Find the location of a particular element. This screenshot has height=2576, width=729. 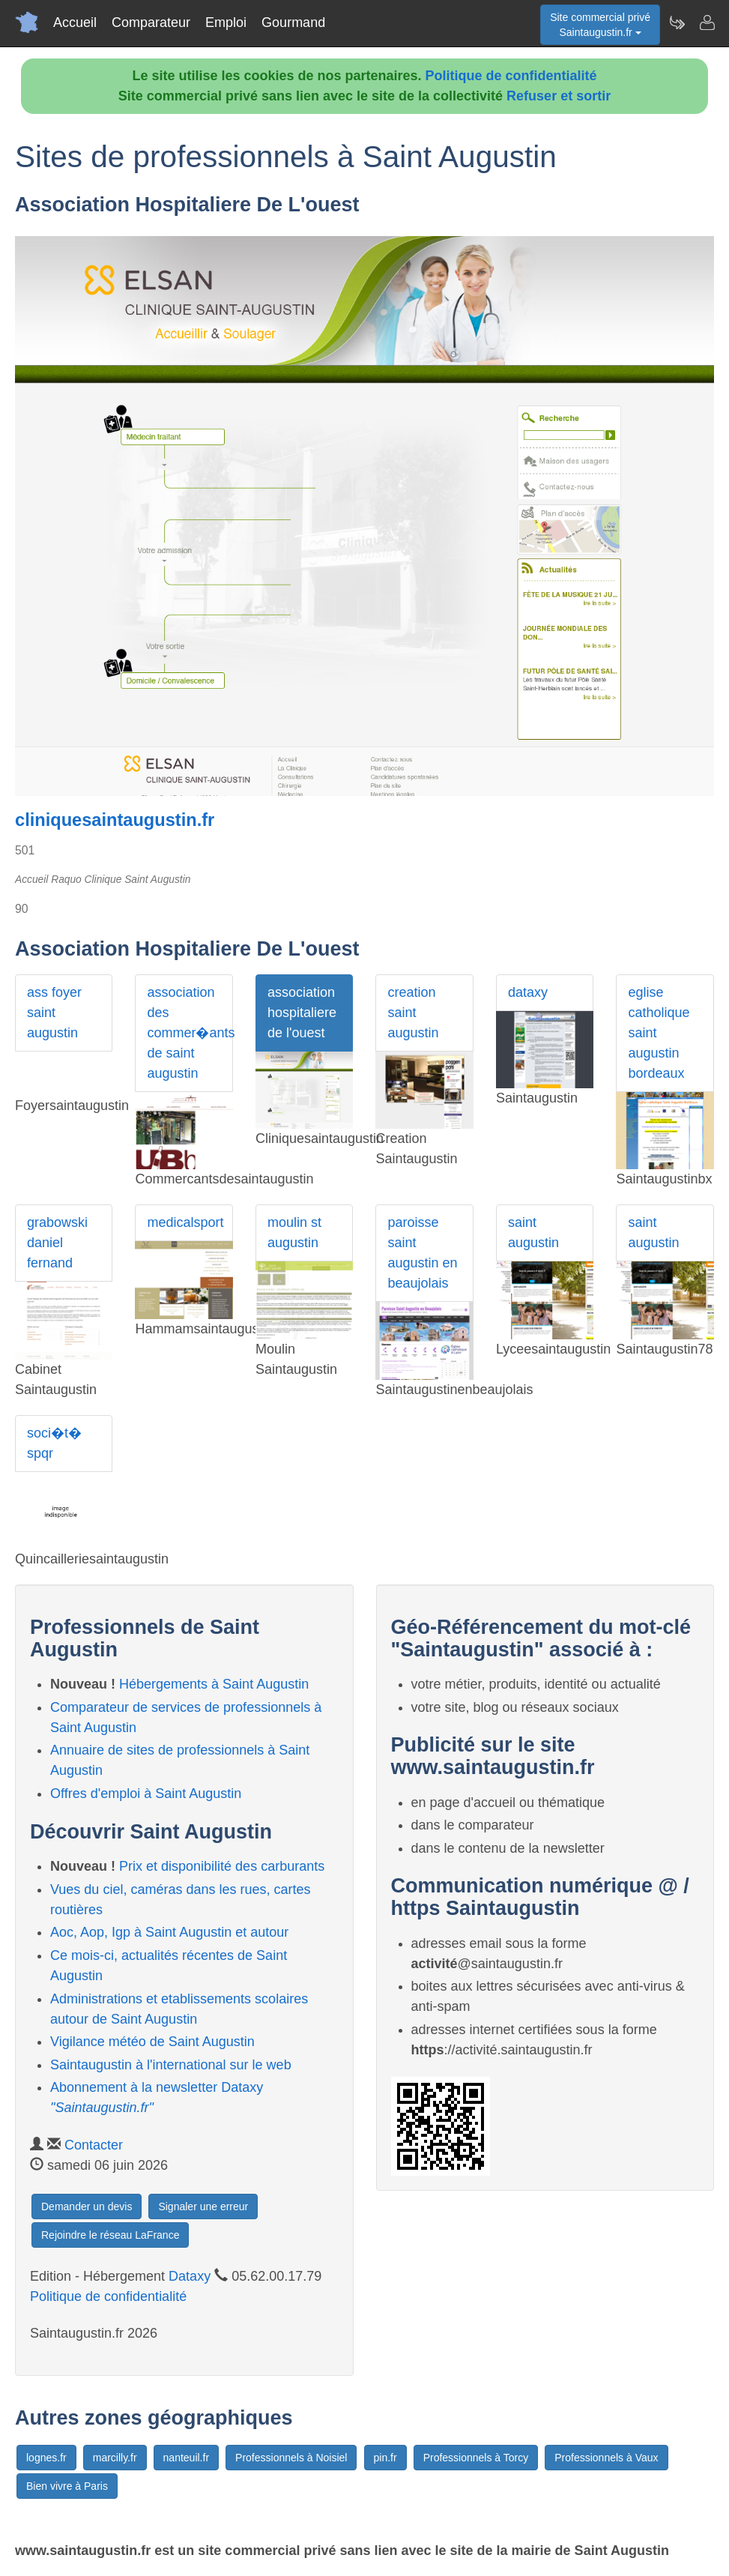

paroisse saint augustin en beaujolais is located at coordinates (422, 1253).